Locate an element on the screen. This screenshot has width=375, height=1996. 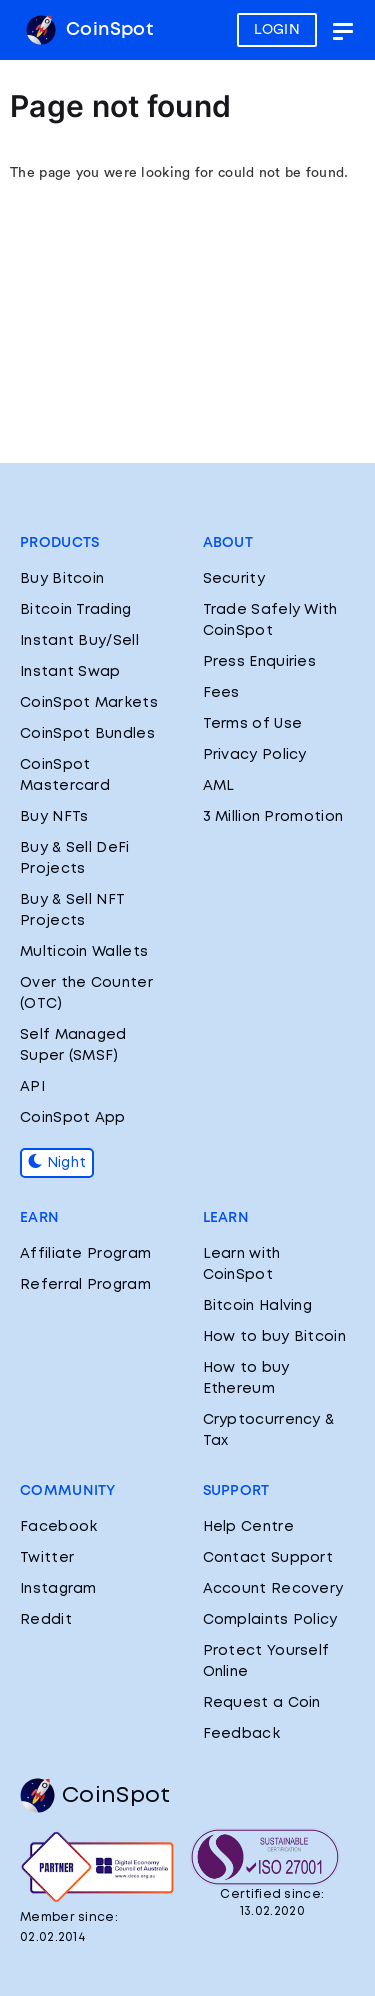
Affiliate Program is located at coordinates (85, 1254).